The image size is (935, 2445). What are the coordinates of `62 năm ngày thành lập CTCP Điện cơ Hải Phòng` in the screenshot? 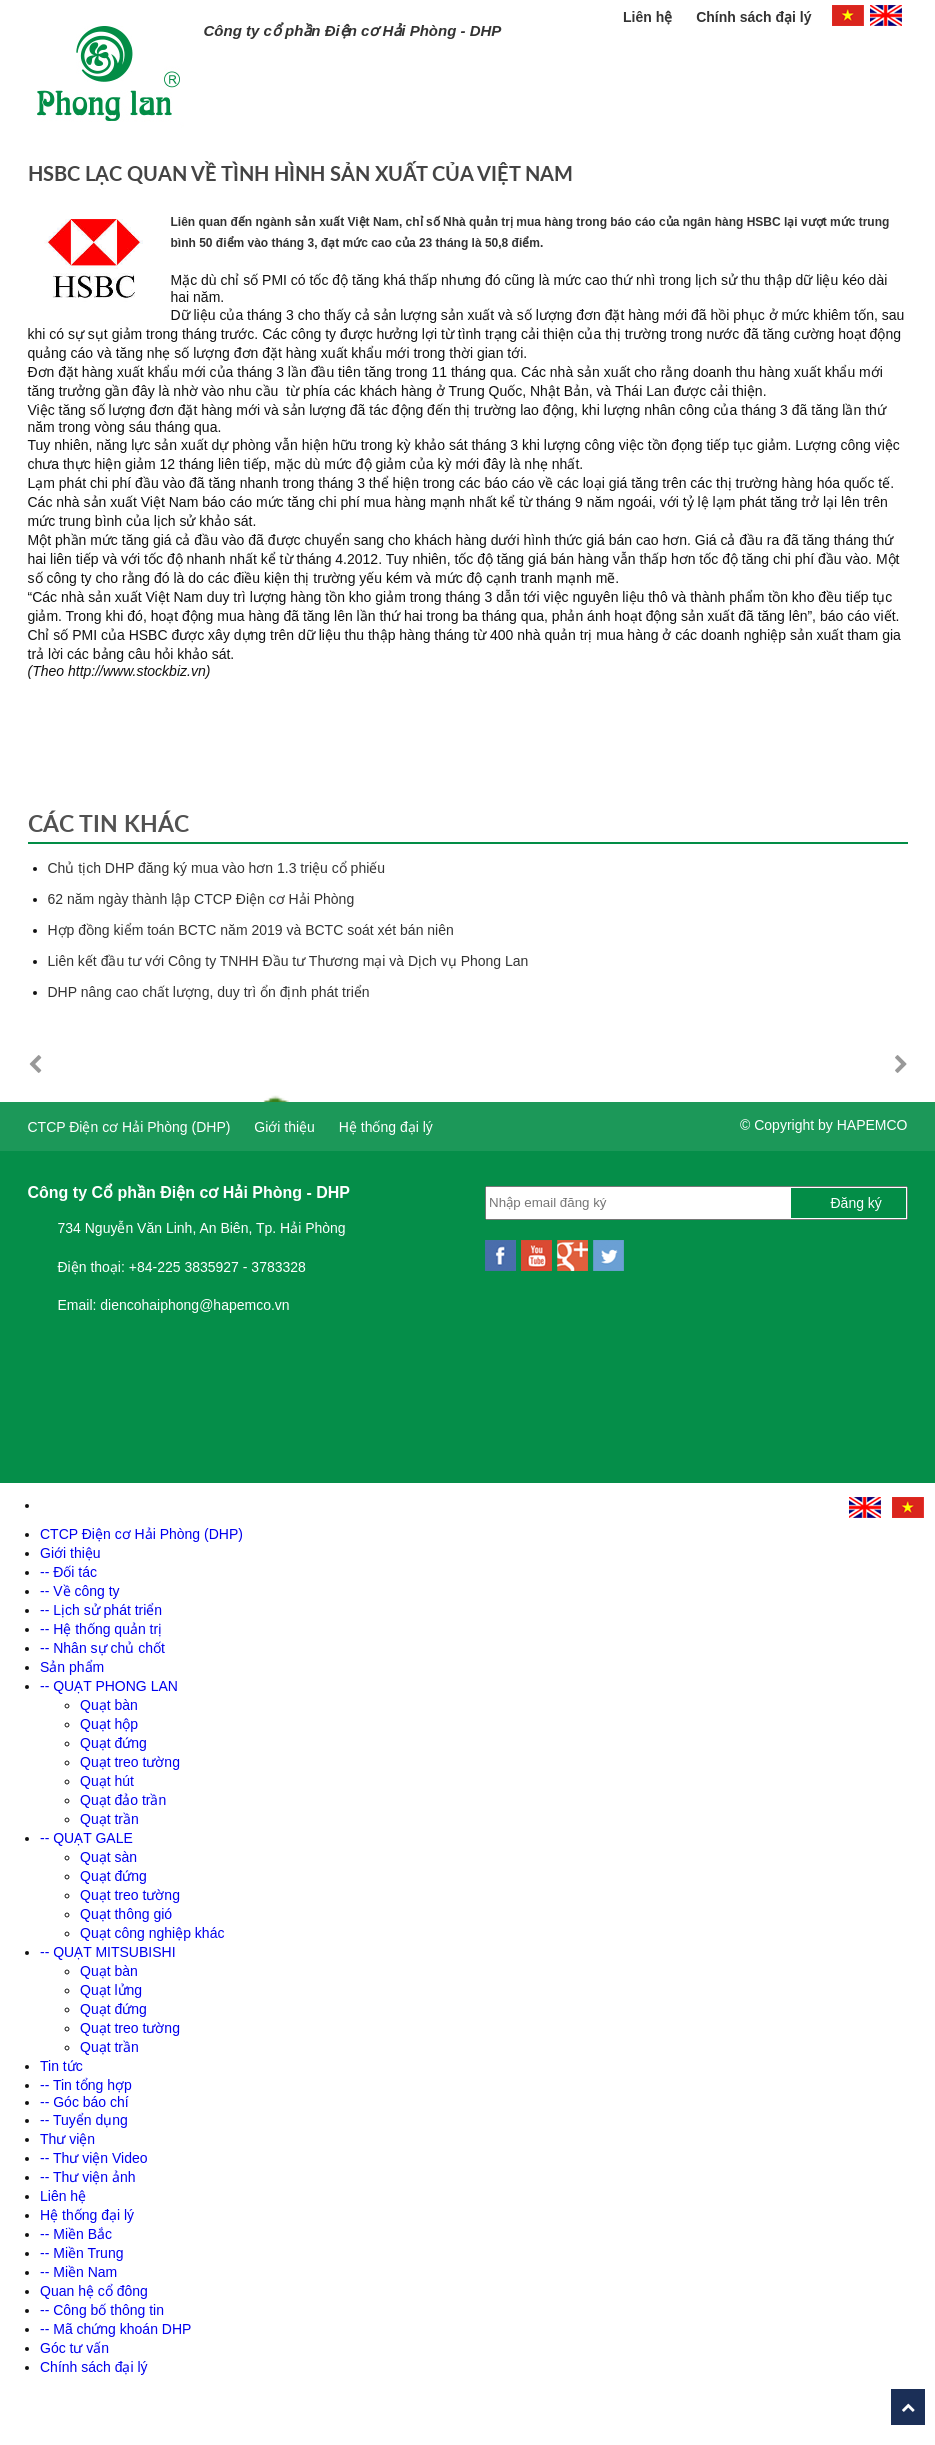 It's located at (201, 899).